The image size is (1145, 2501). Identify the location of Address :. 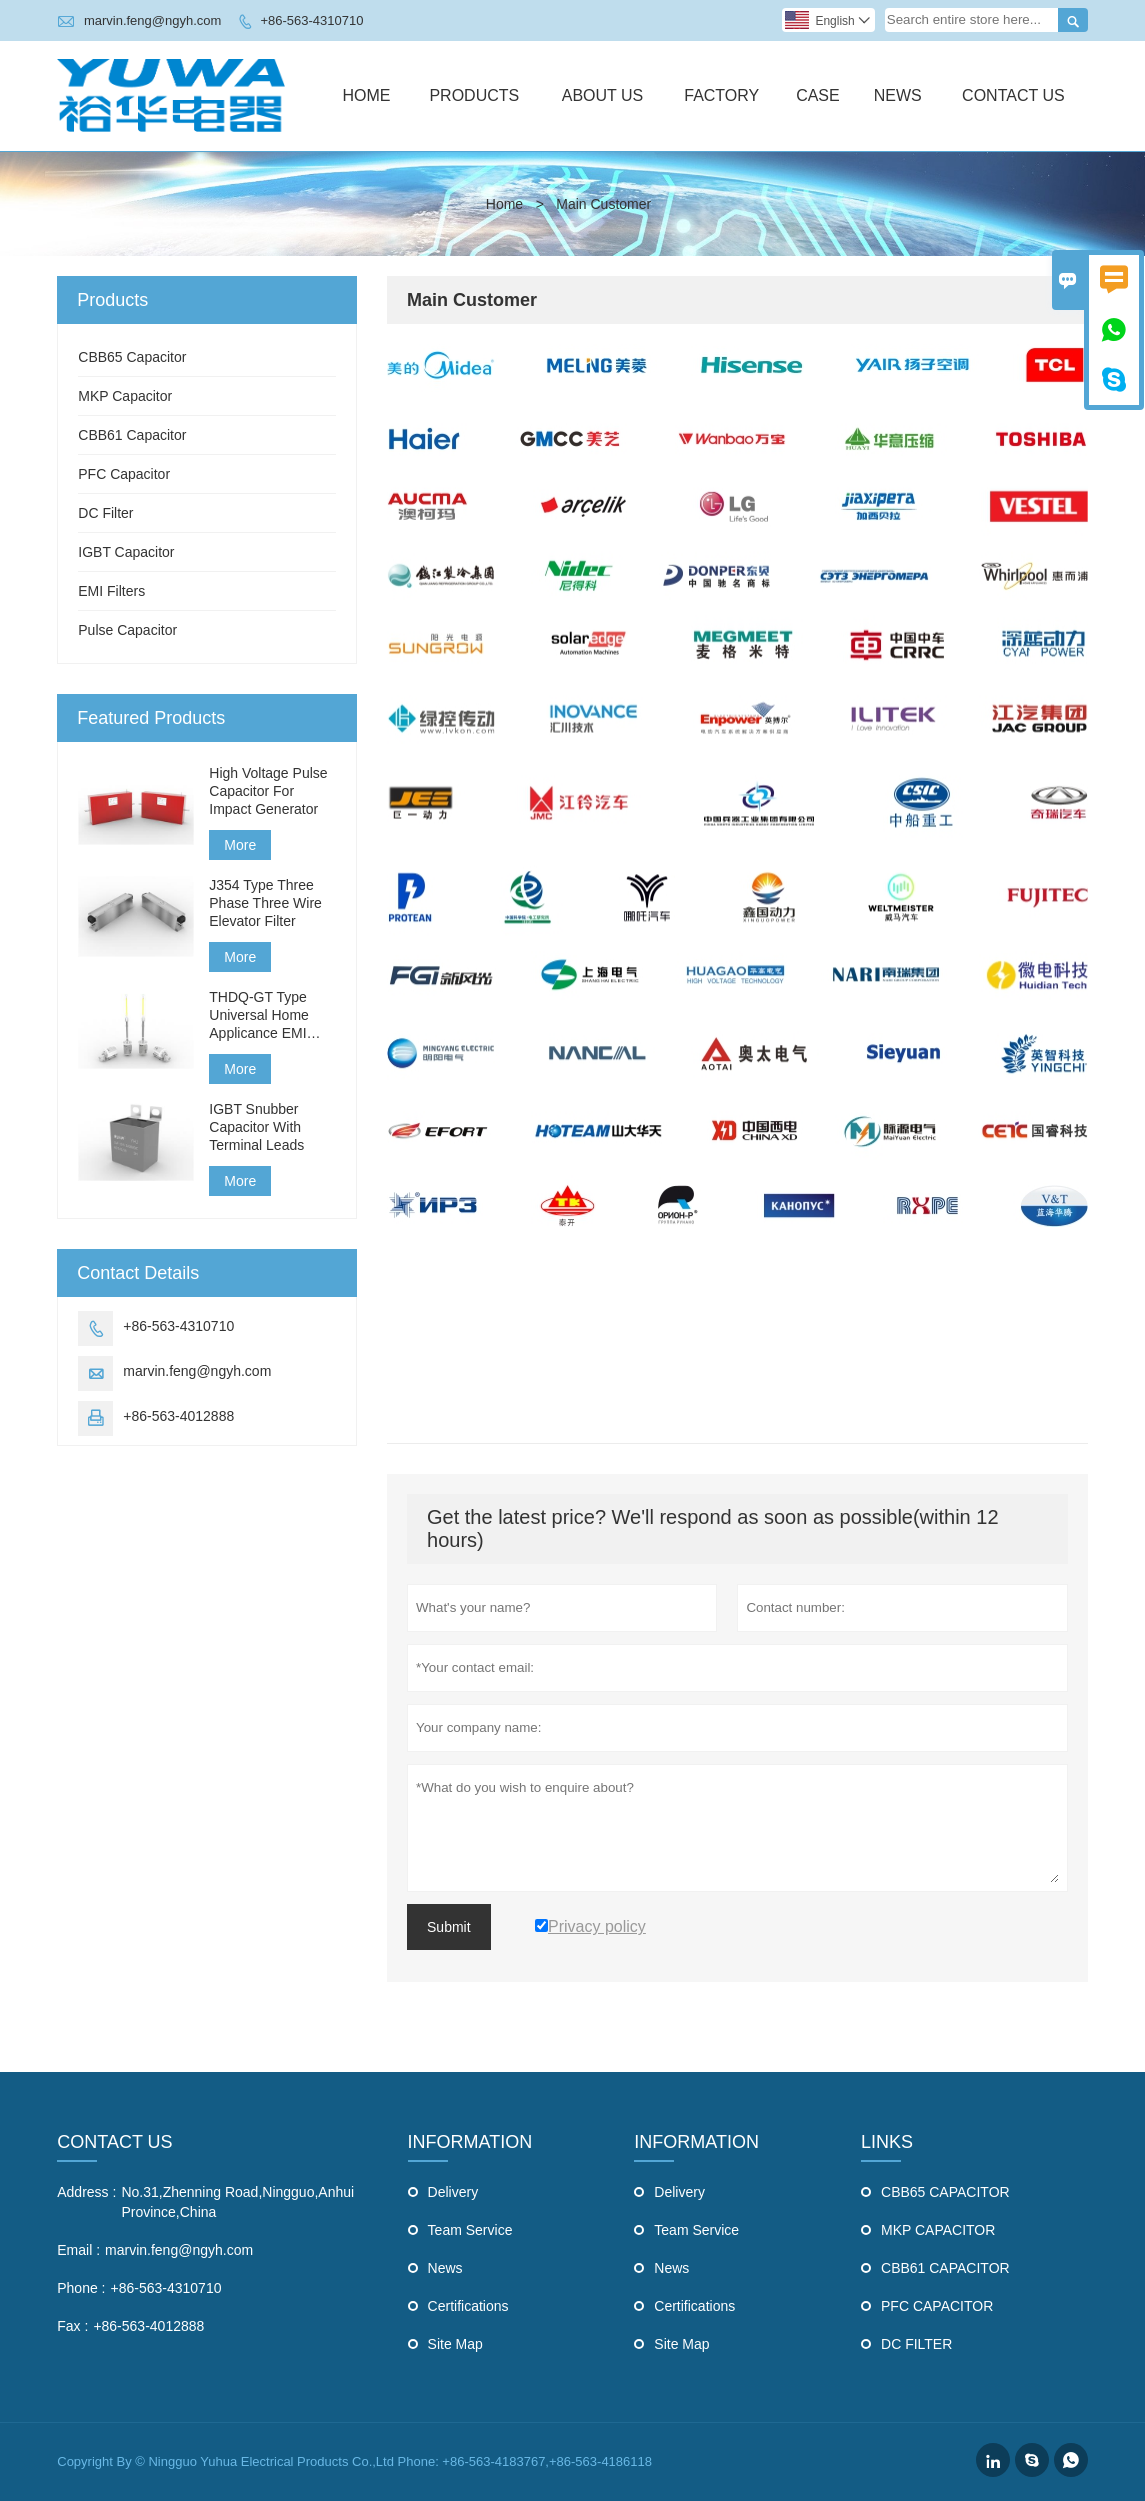
(86, 2192).